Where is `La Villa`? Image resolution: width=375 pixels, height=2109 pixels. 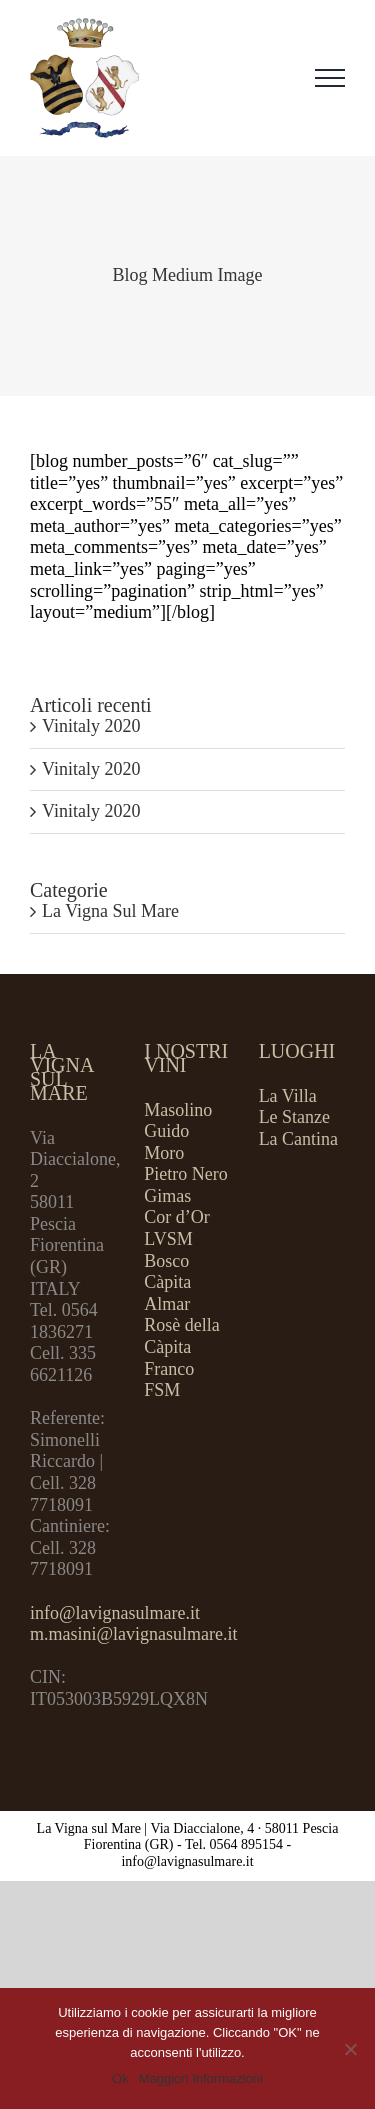 La Villa is located at coordinates (288, 1096).